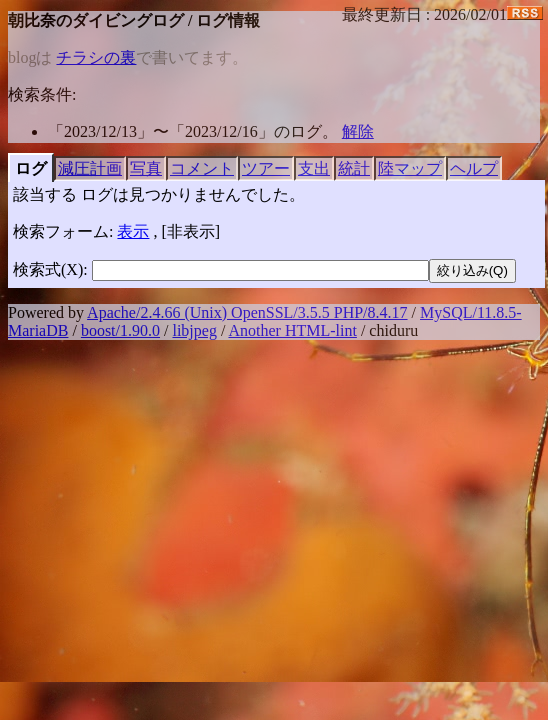  What do you see at coordinates (96, 57) in the screenshot?
I see `チラシの裏` at bounding box center [96, 57].